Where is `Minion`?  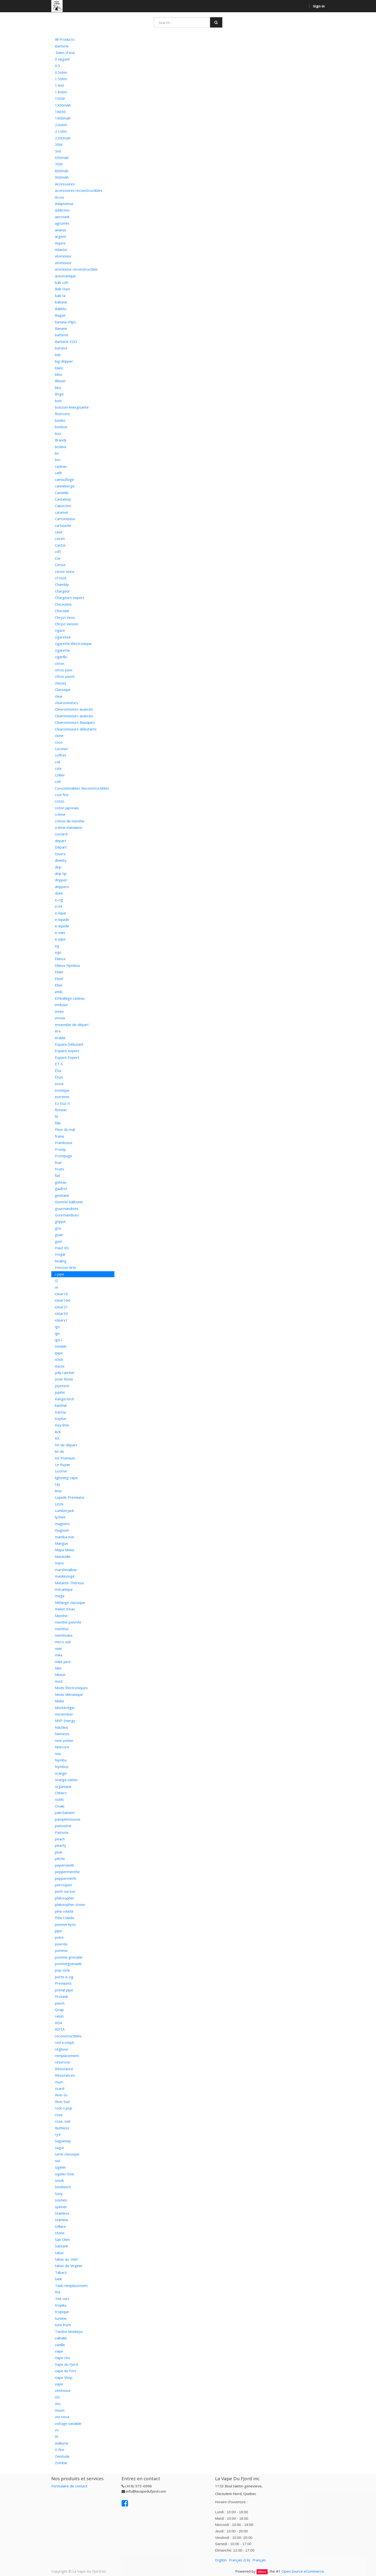 Minion is located at coordinates (60, 1674).